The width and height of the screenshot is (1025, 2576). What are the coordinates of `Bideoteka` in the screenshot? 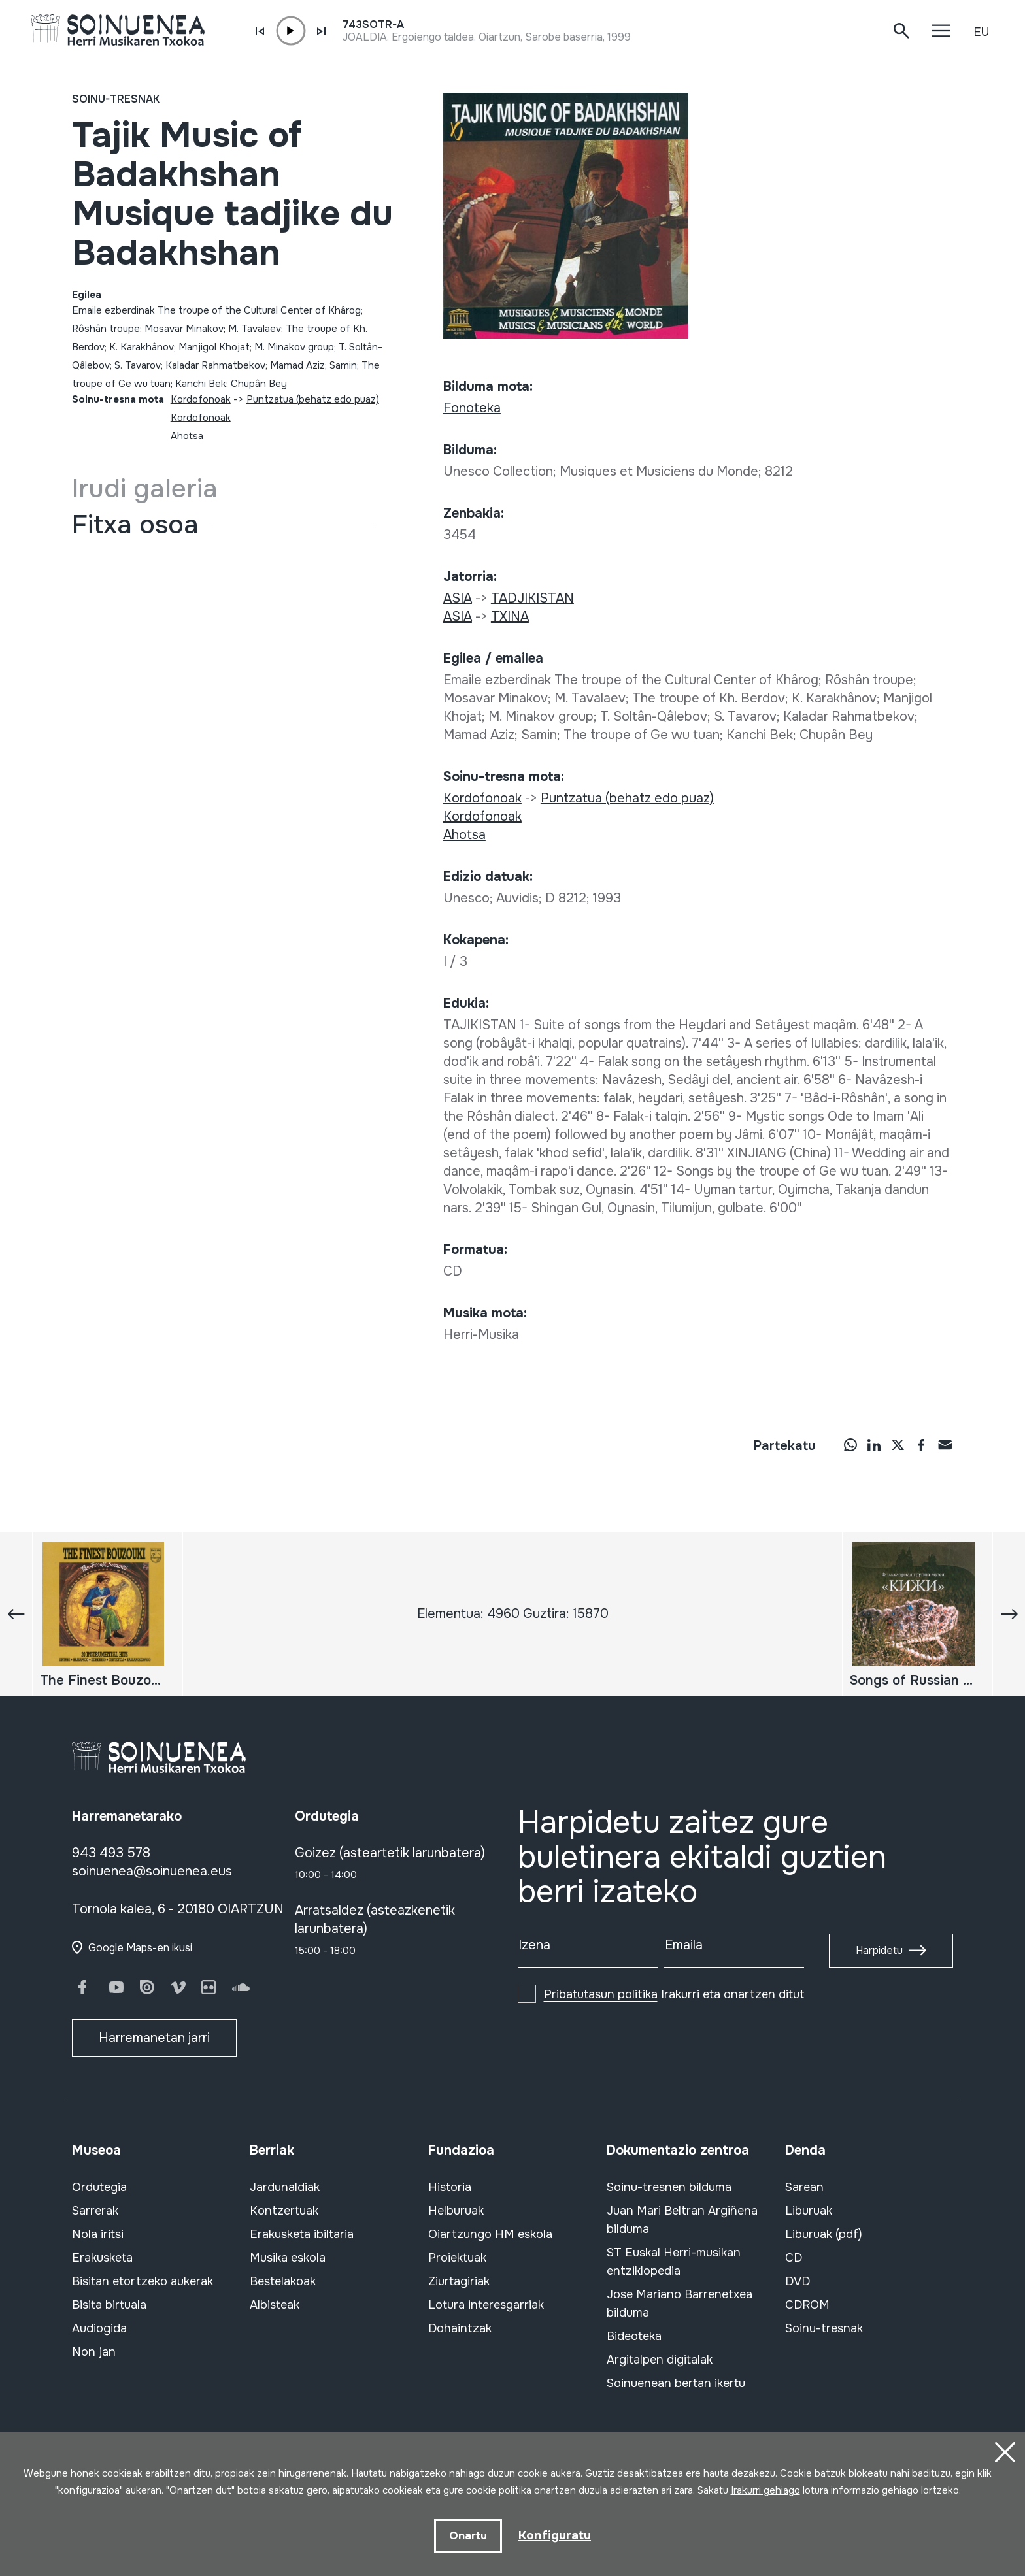 It's located at (634, 2336).